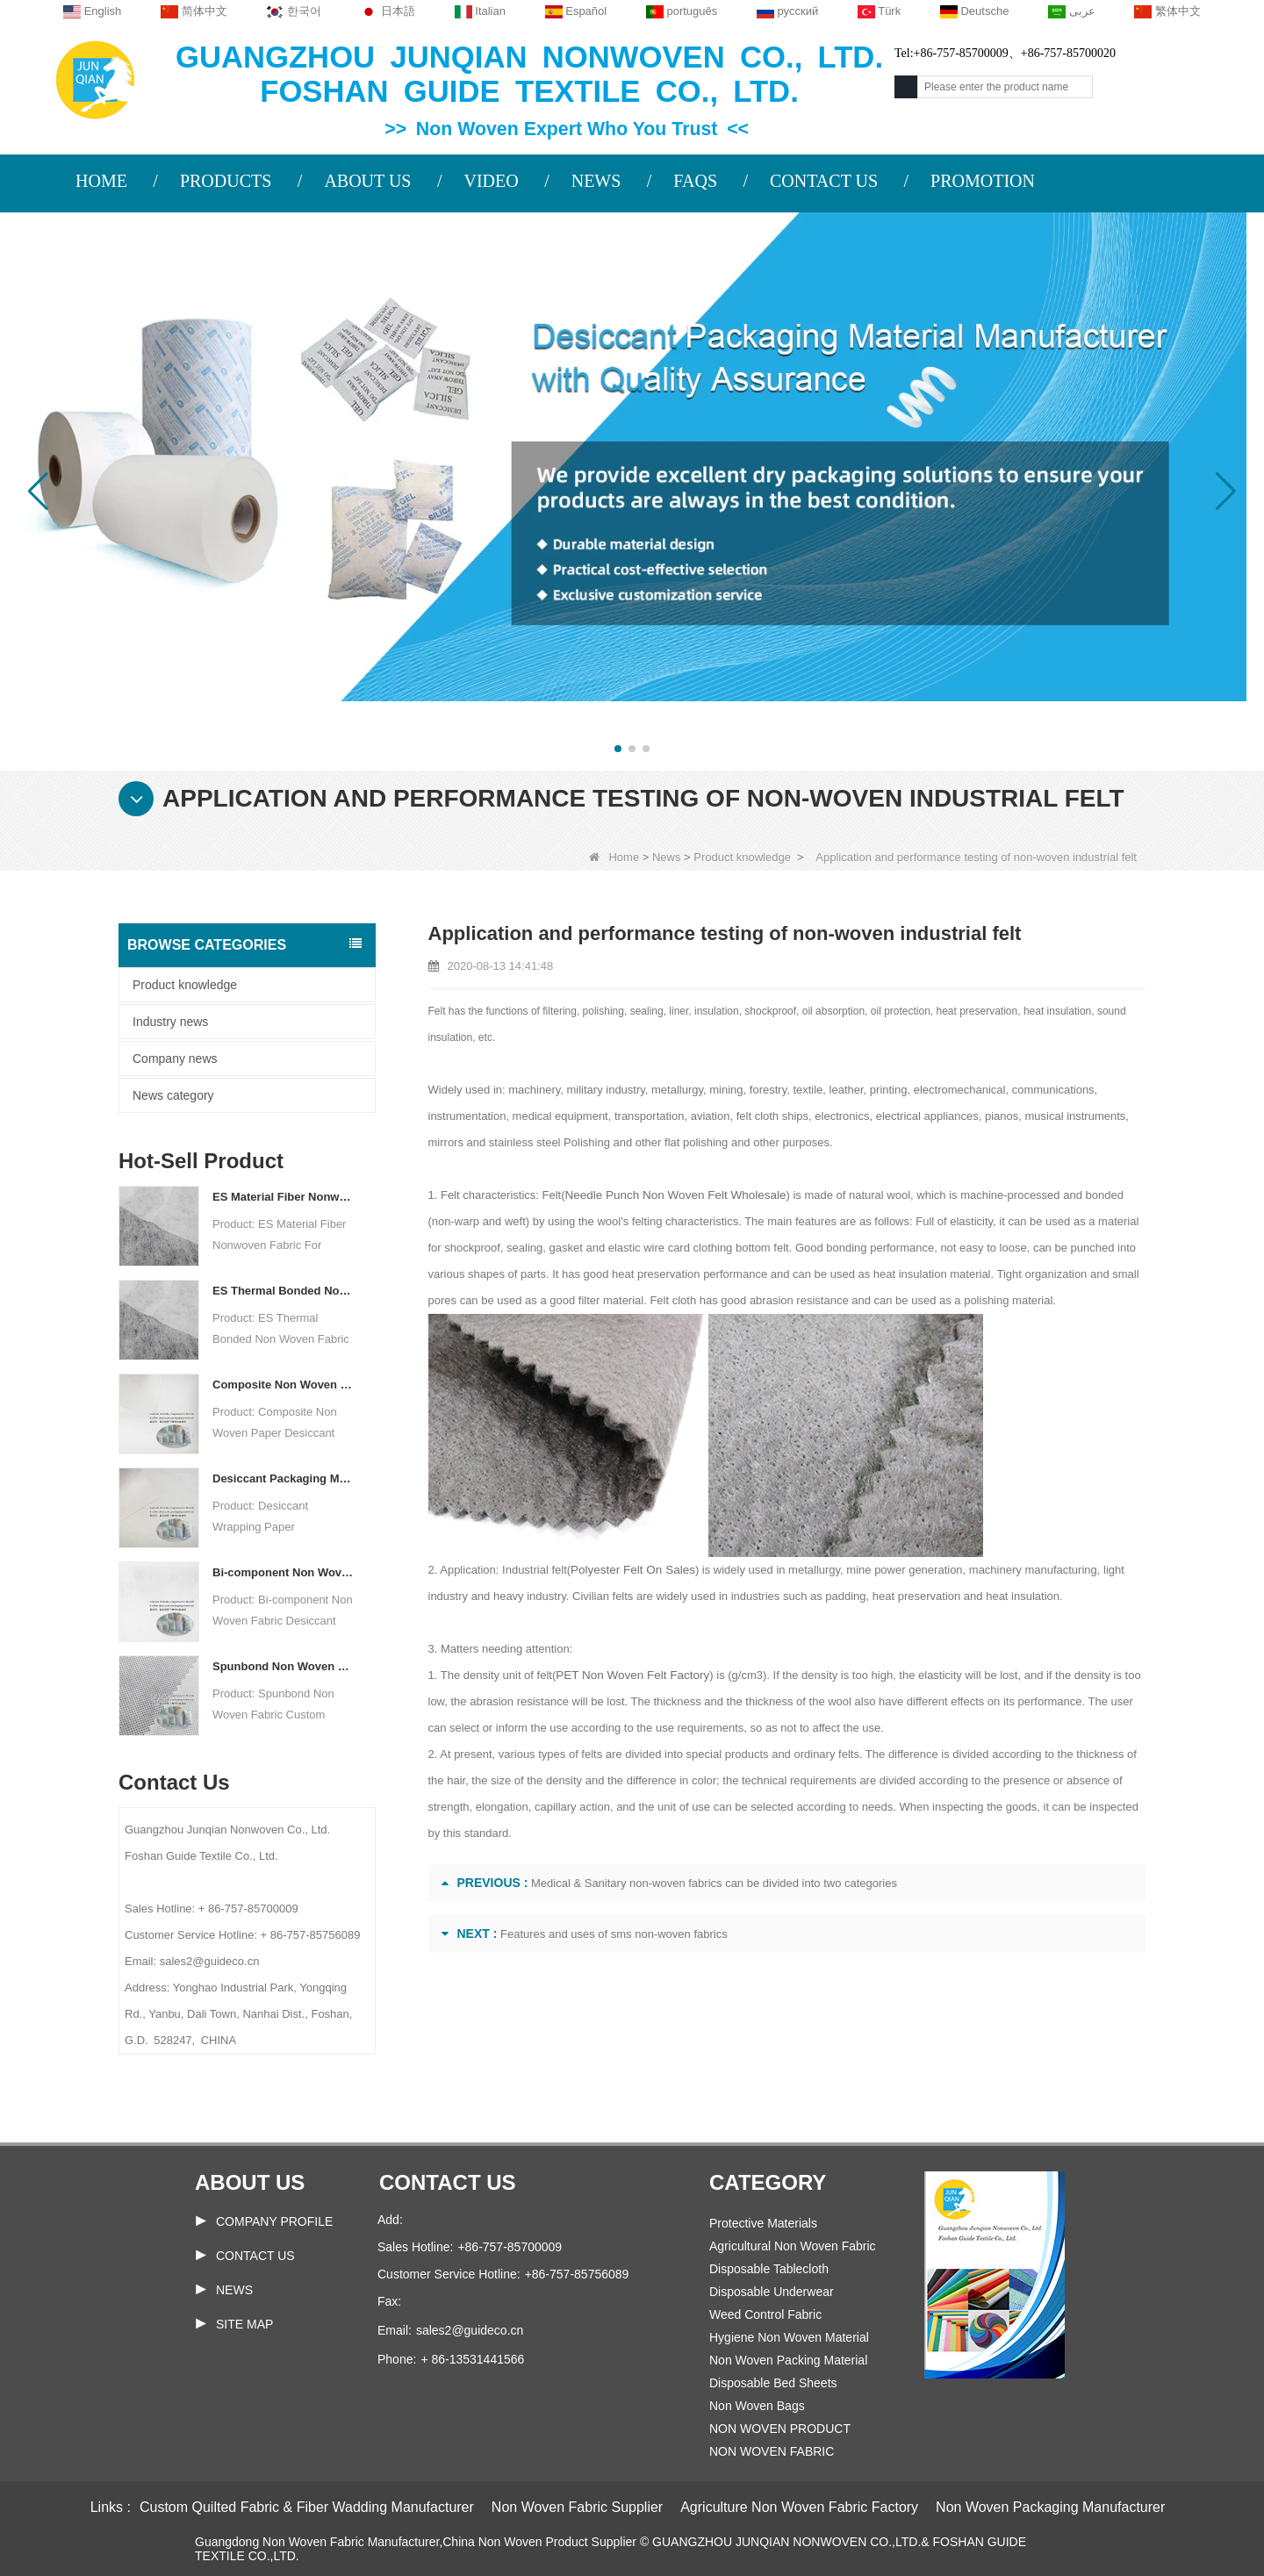  I want to click on CONTACT US, so click(824, 180).